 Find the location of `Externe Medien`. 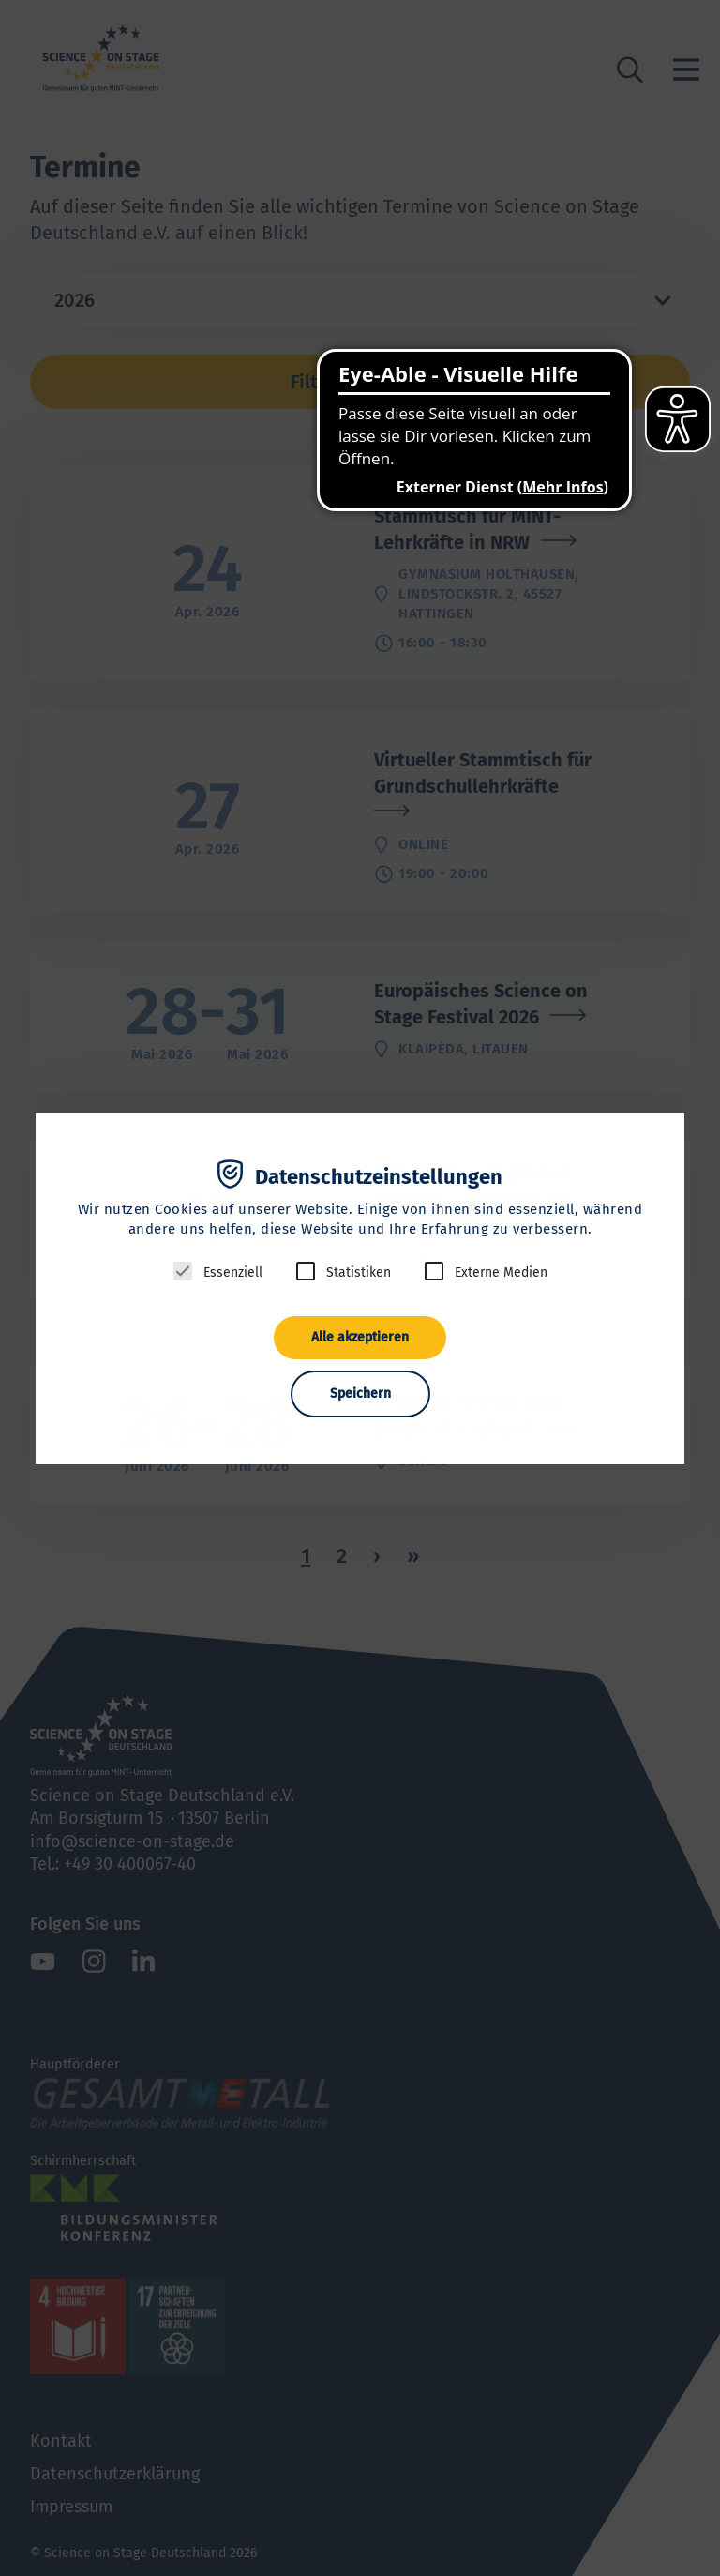

Externe Medien is located at coordinates (501, 1272).